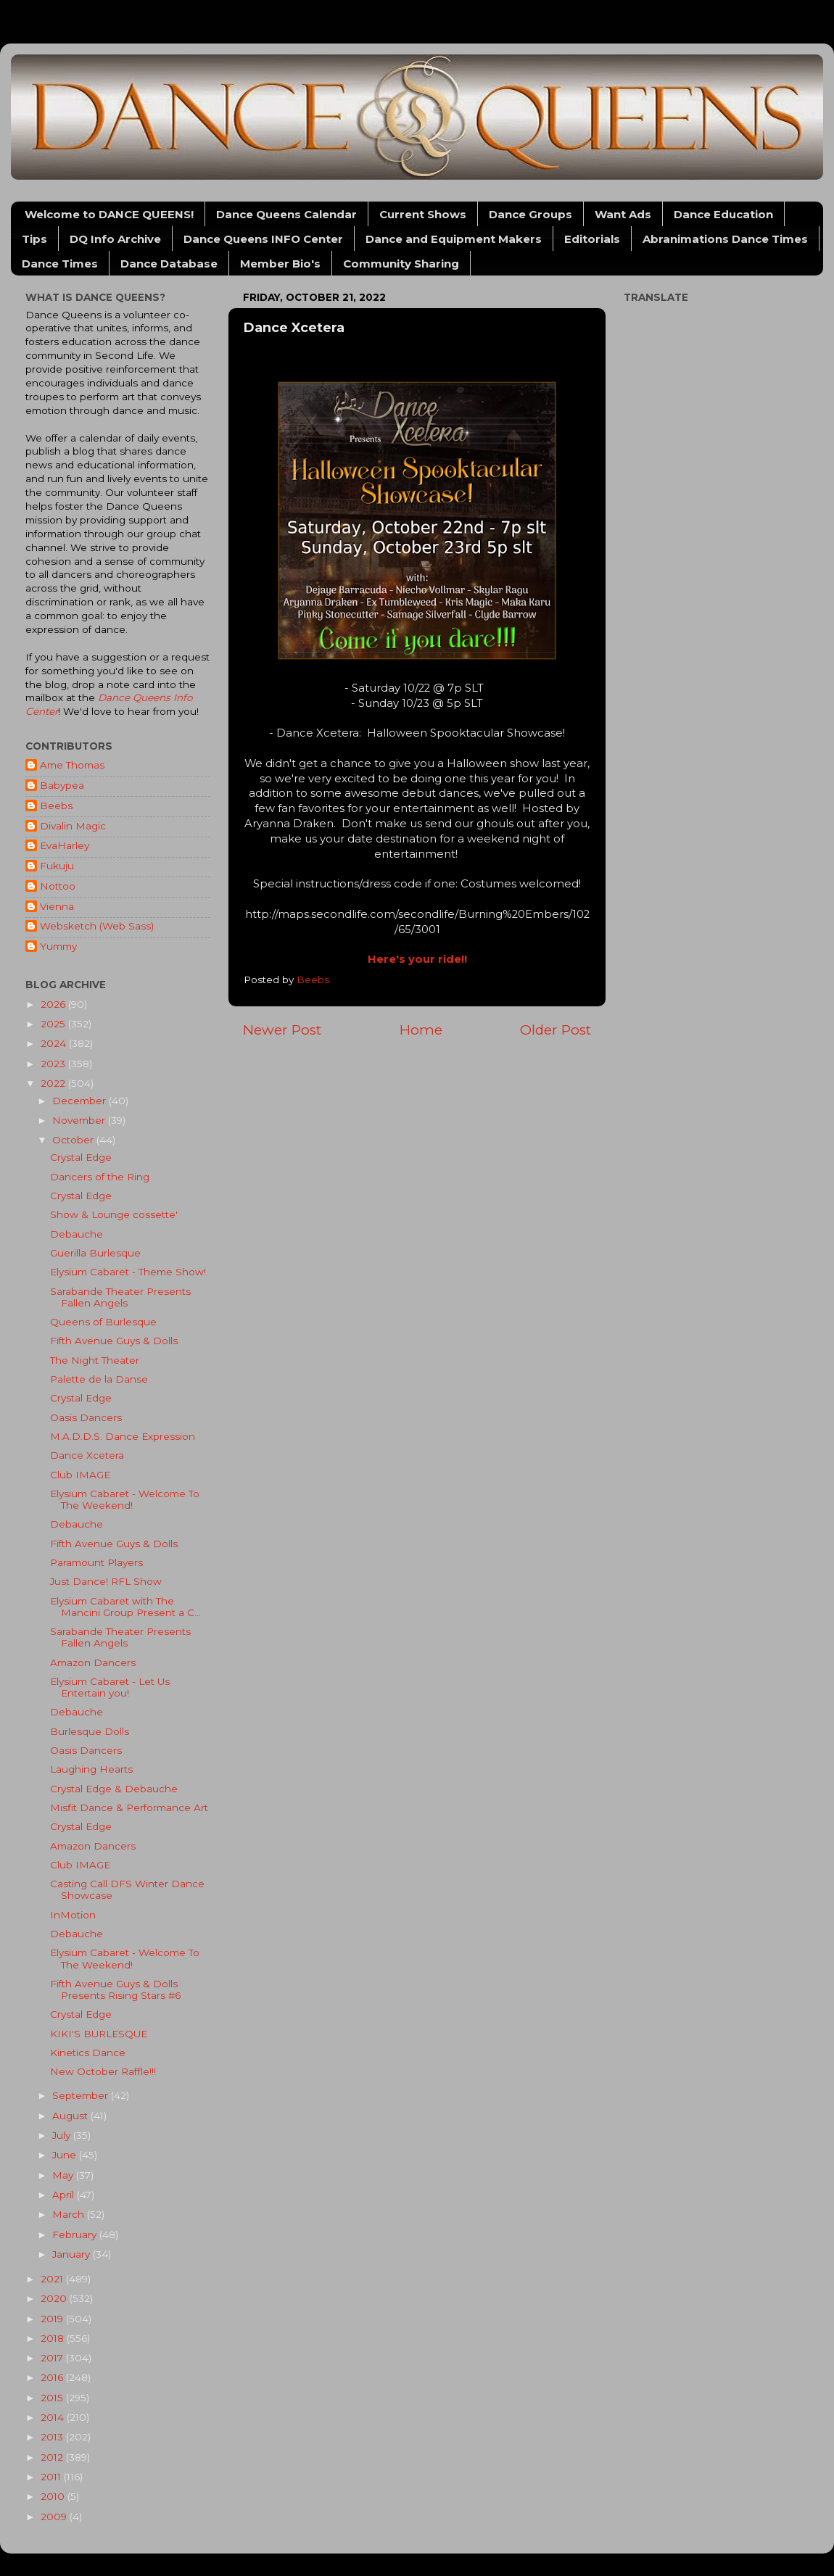 Image resolution: width=834 pixels, height=2576 pixels. I want to click on KIKI'S BURLESQUE, so click(98, 2033).